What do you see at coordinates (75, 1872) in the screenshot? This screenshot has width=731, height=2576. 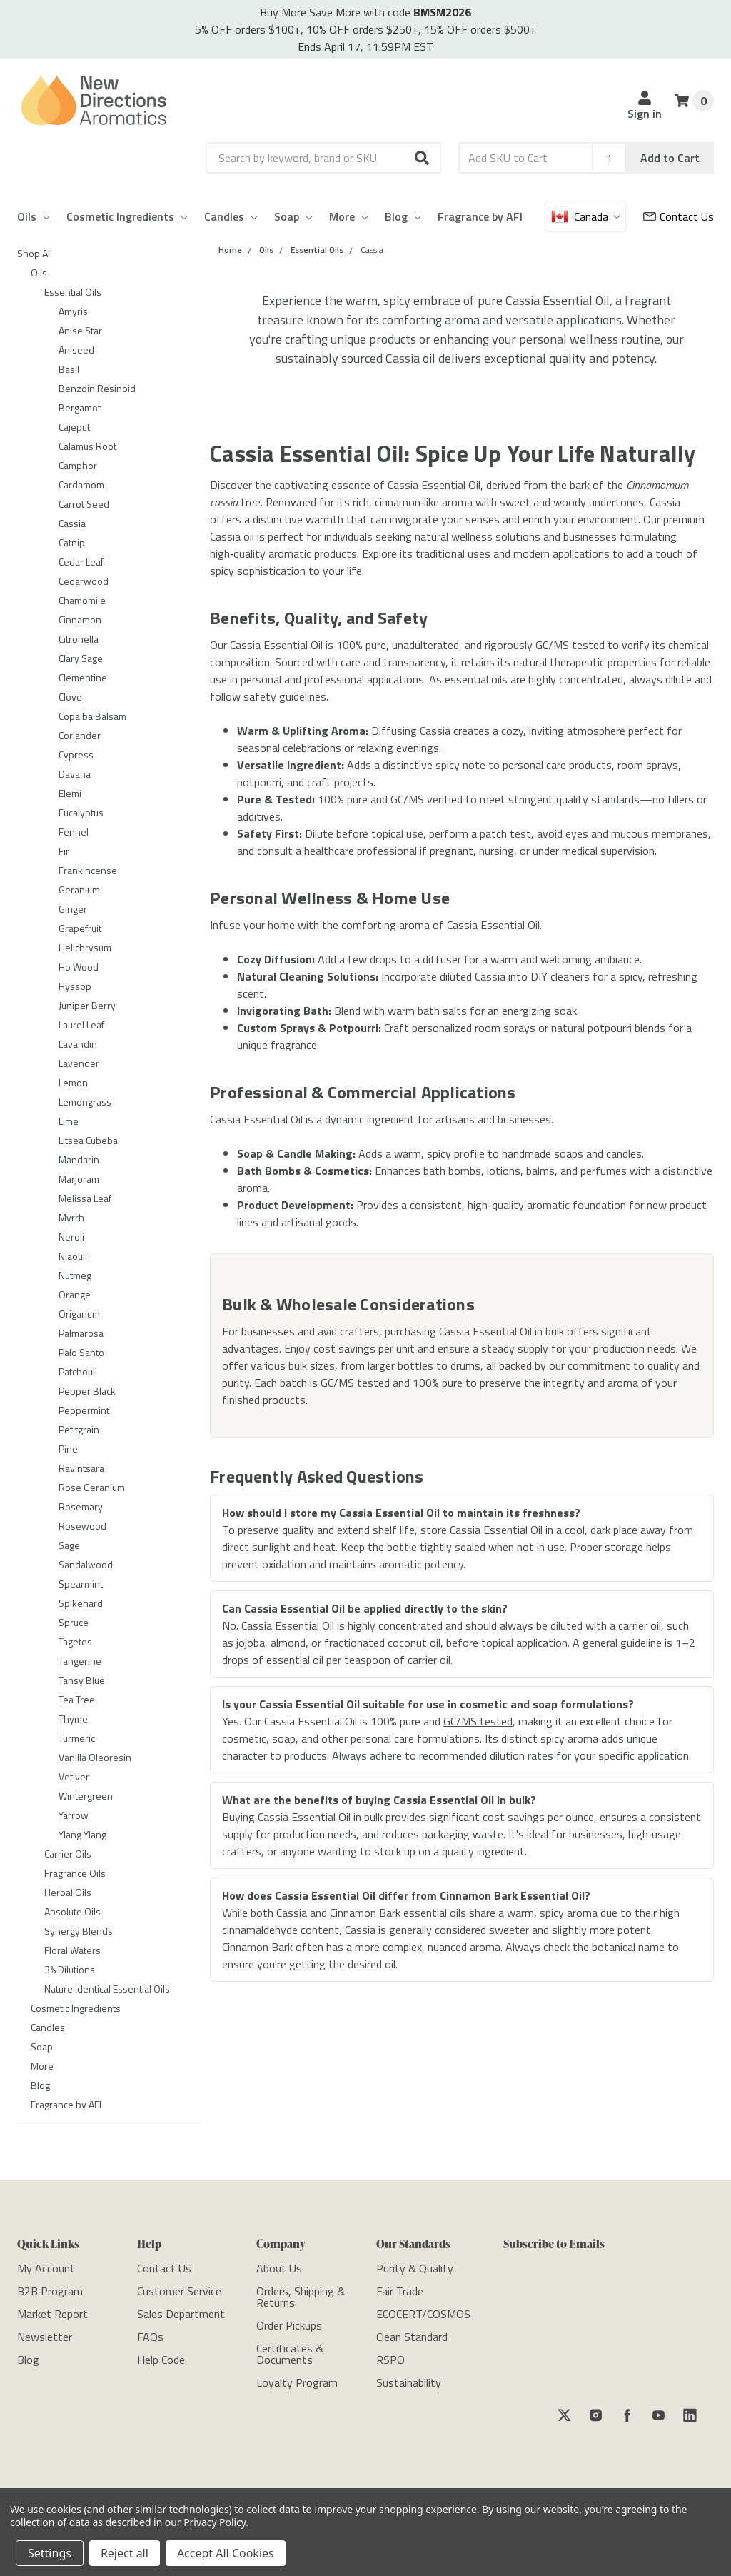 I see `Fragrance Oils` at bounding box center [75, 1872].